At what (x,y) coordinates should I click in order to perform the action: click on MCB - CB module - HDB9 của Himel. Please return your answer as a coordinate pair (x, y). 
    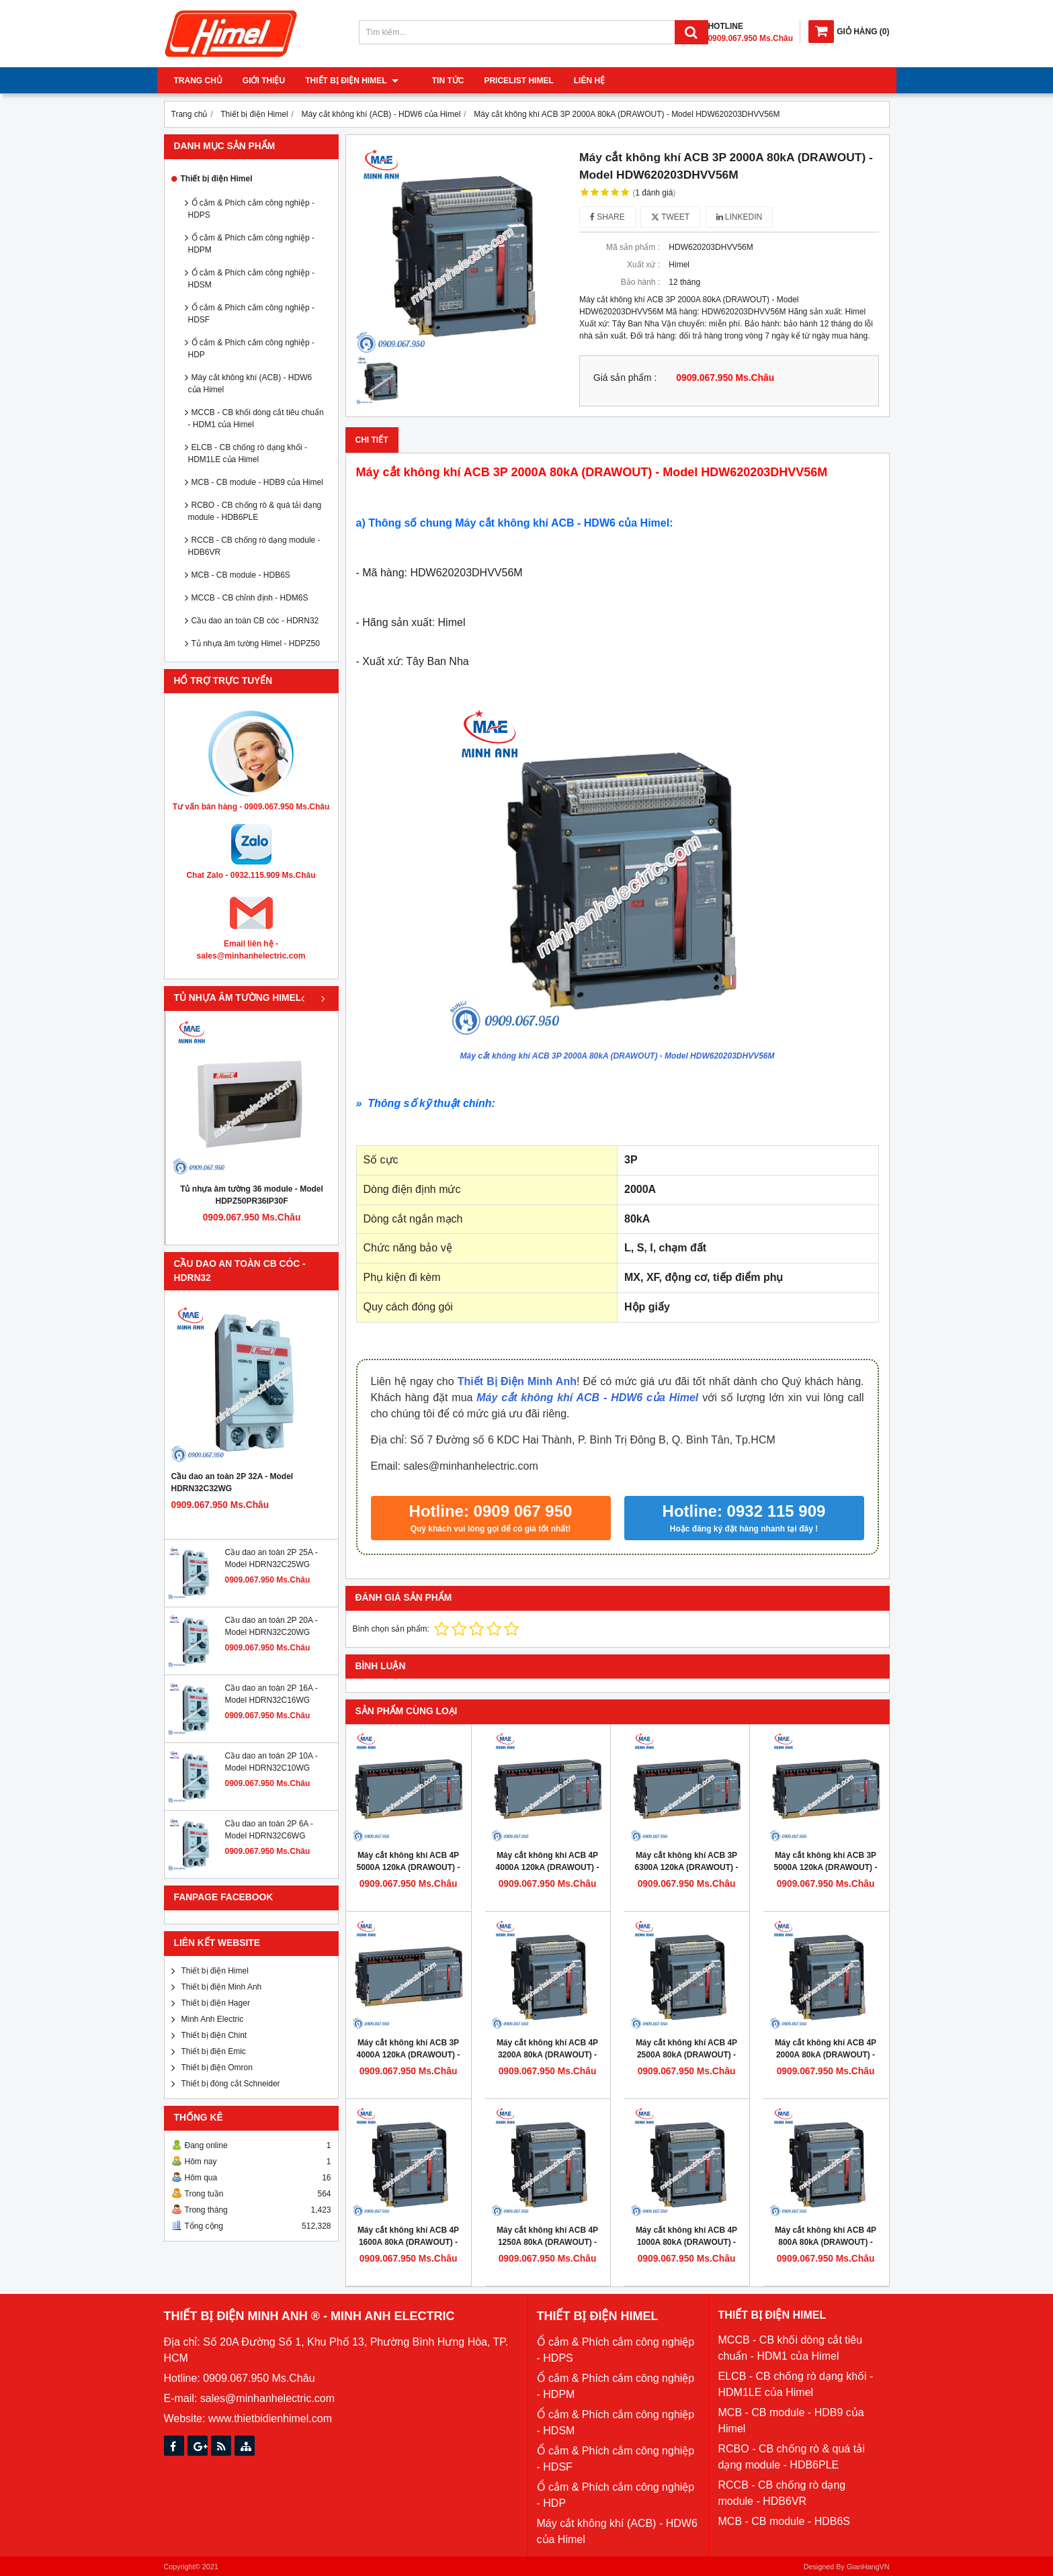
    Looking at the image, I should click on (257, 482).